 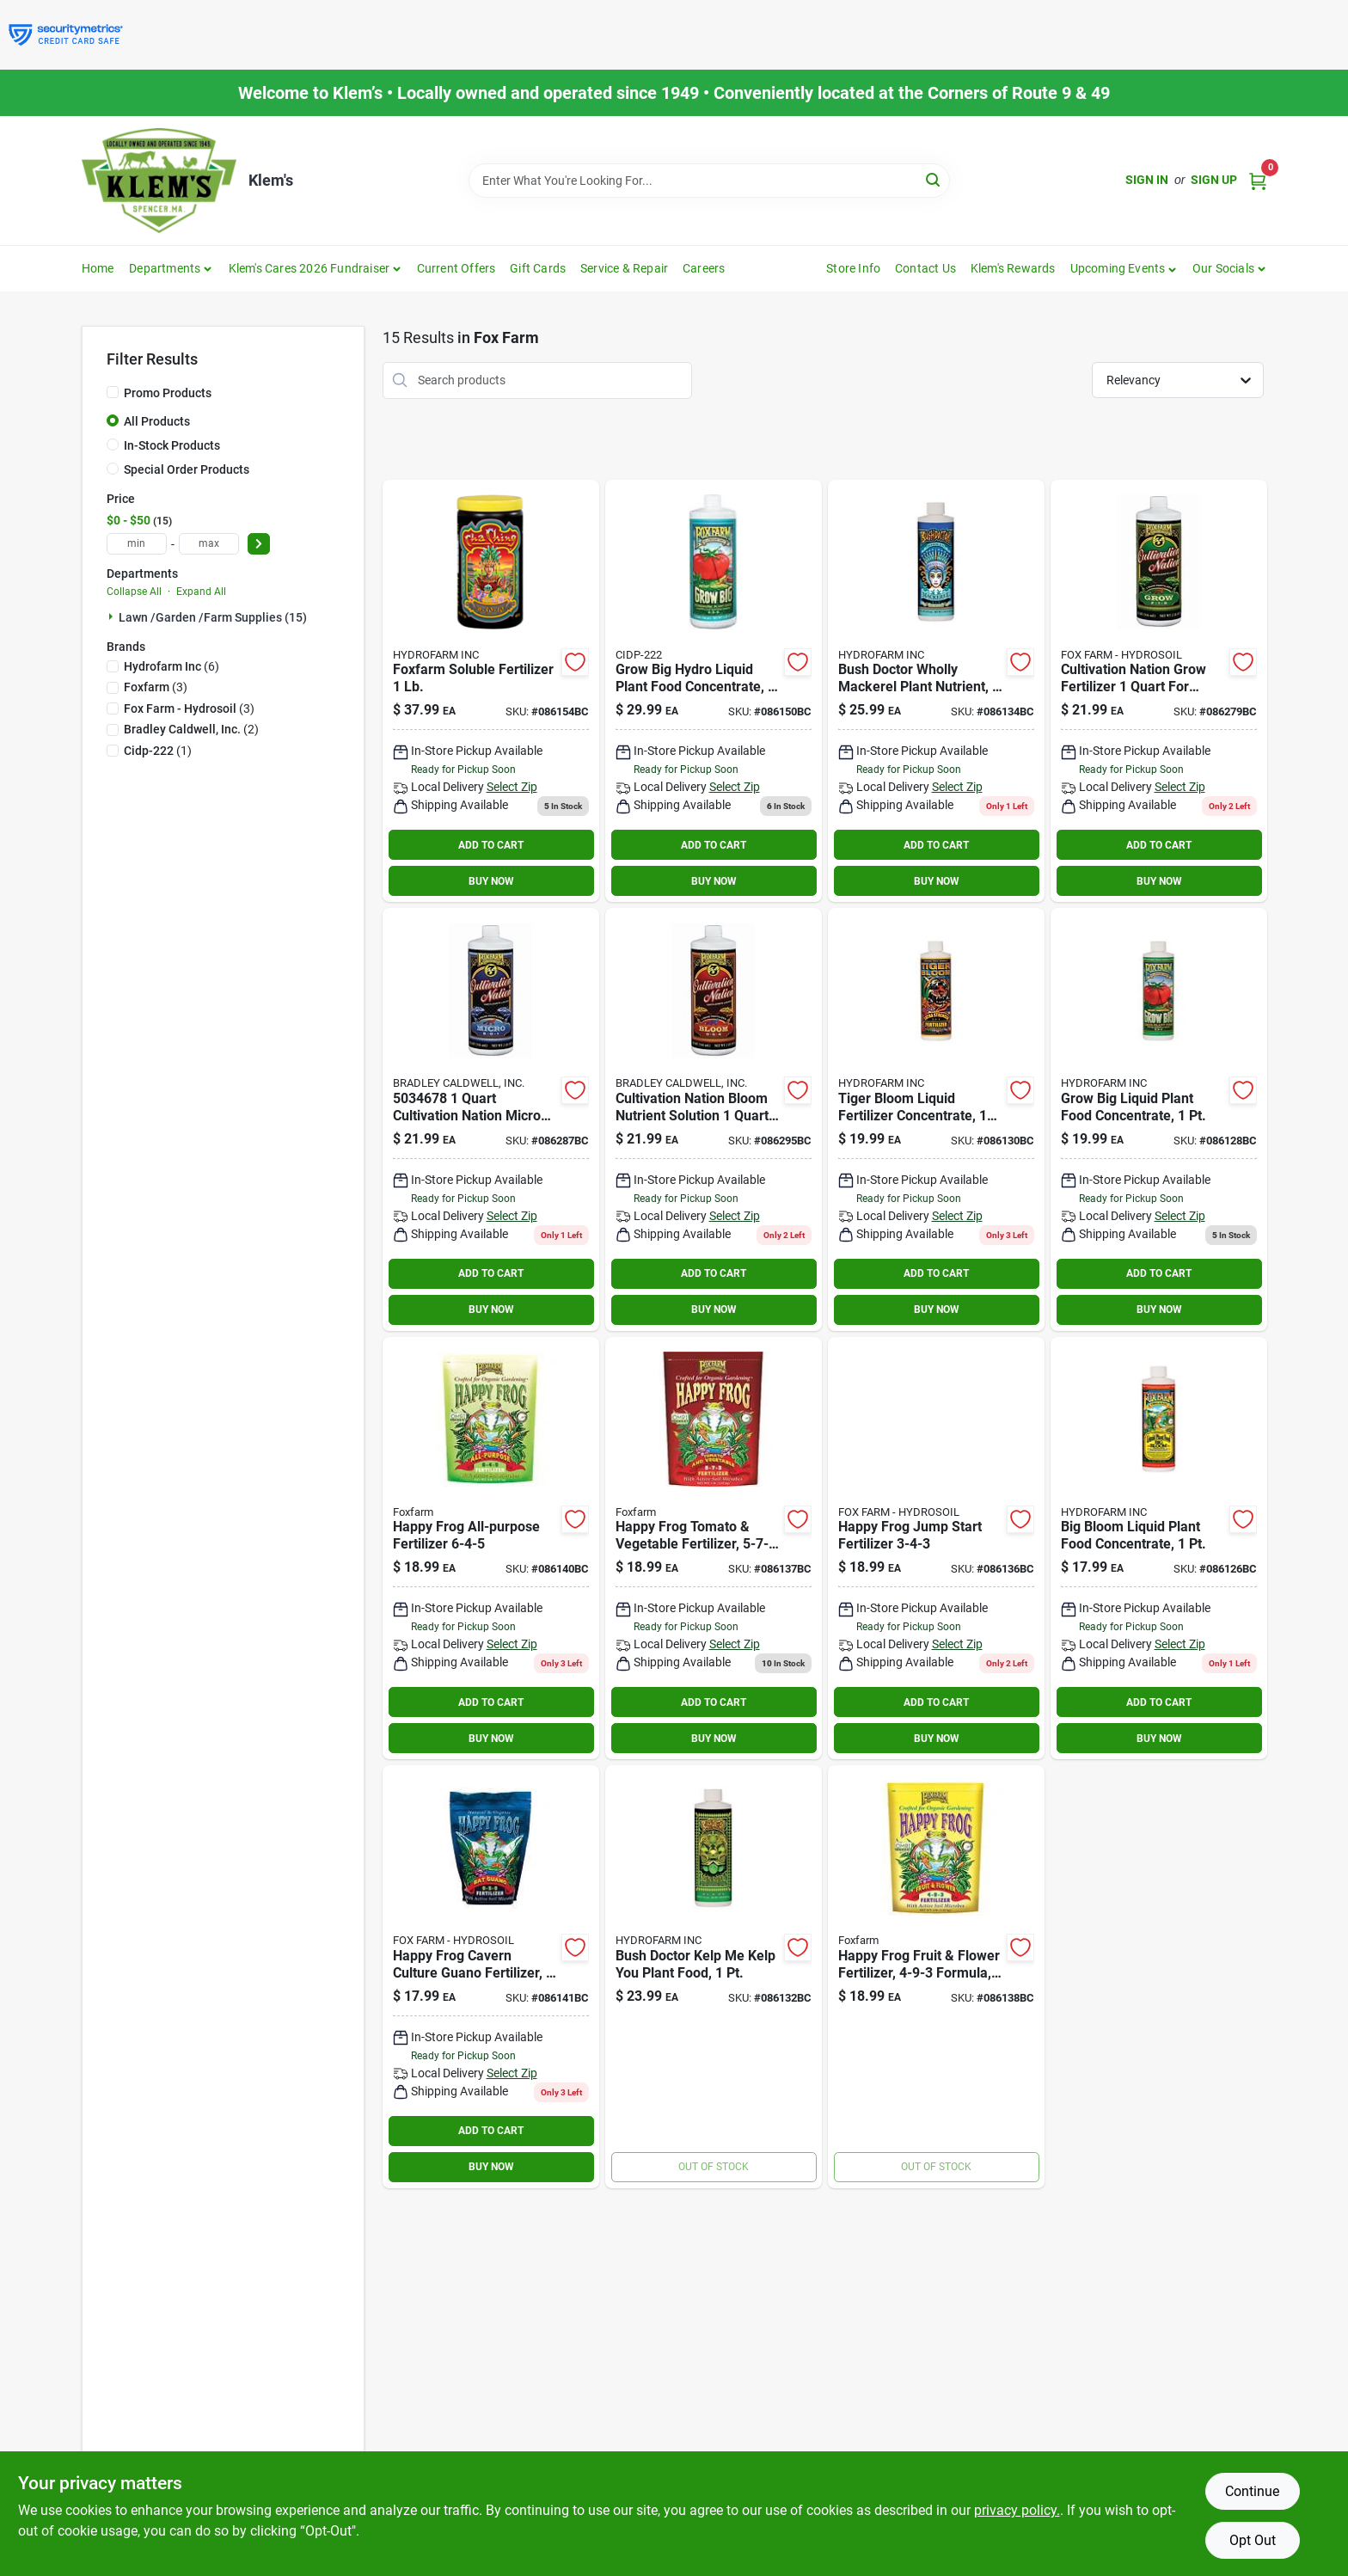 I want to click on Collapse All, so click(x=134, y=592).